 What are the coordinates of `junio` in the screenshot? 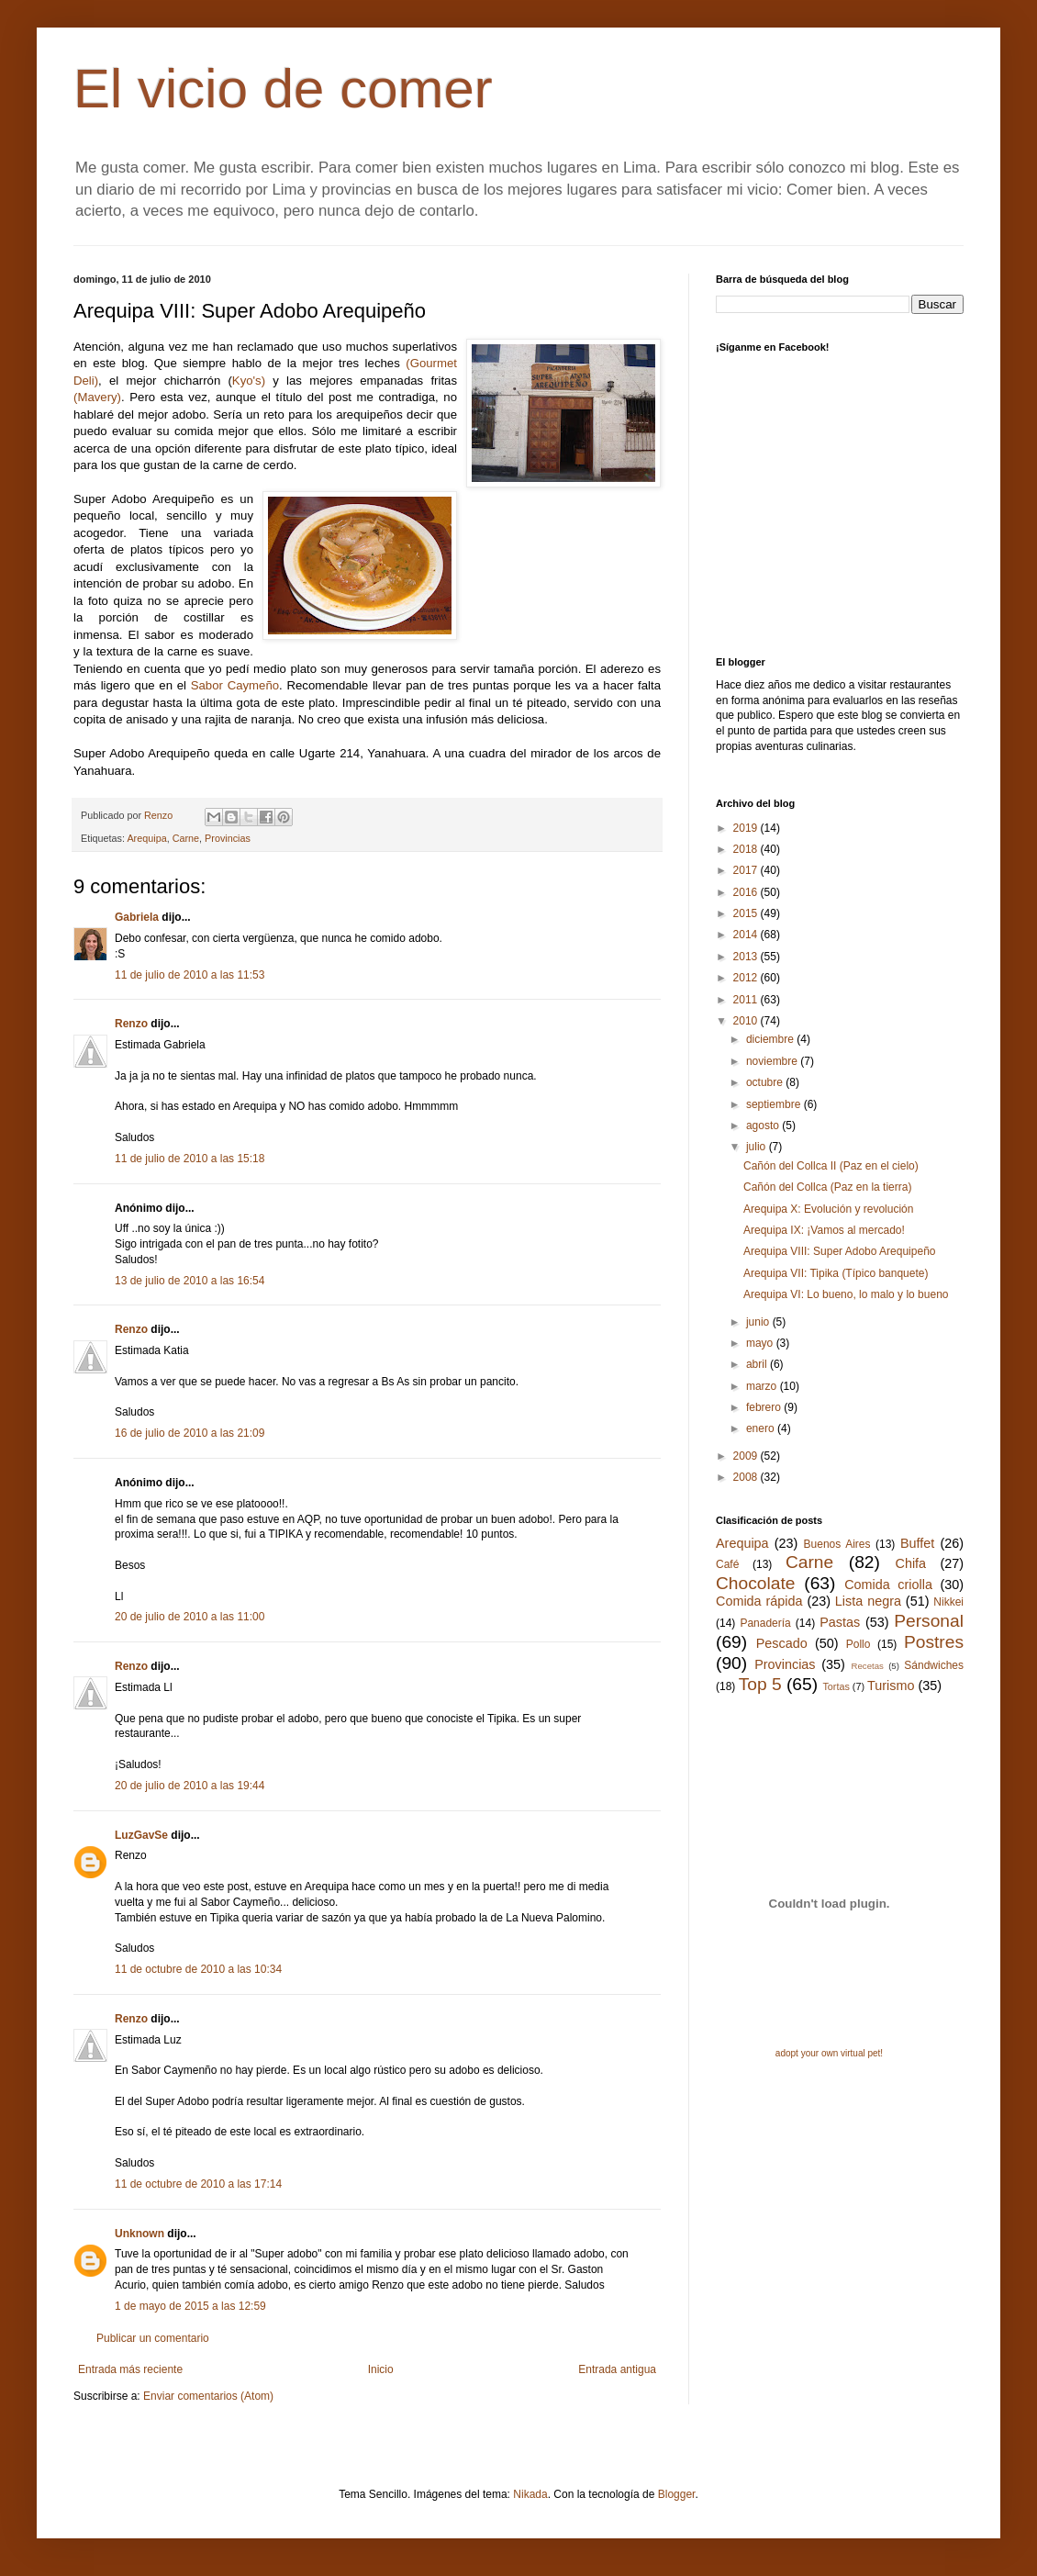 It's located at (759, 1322).